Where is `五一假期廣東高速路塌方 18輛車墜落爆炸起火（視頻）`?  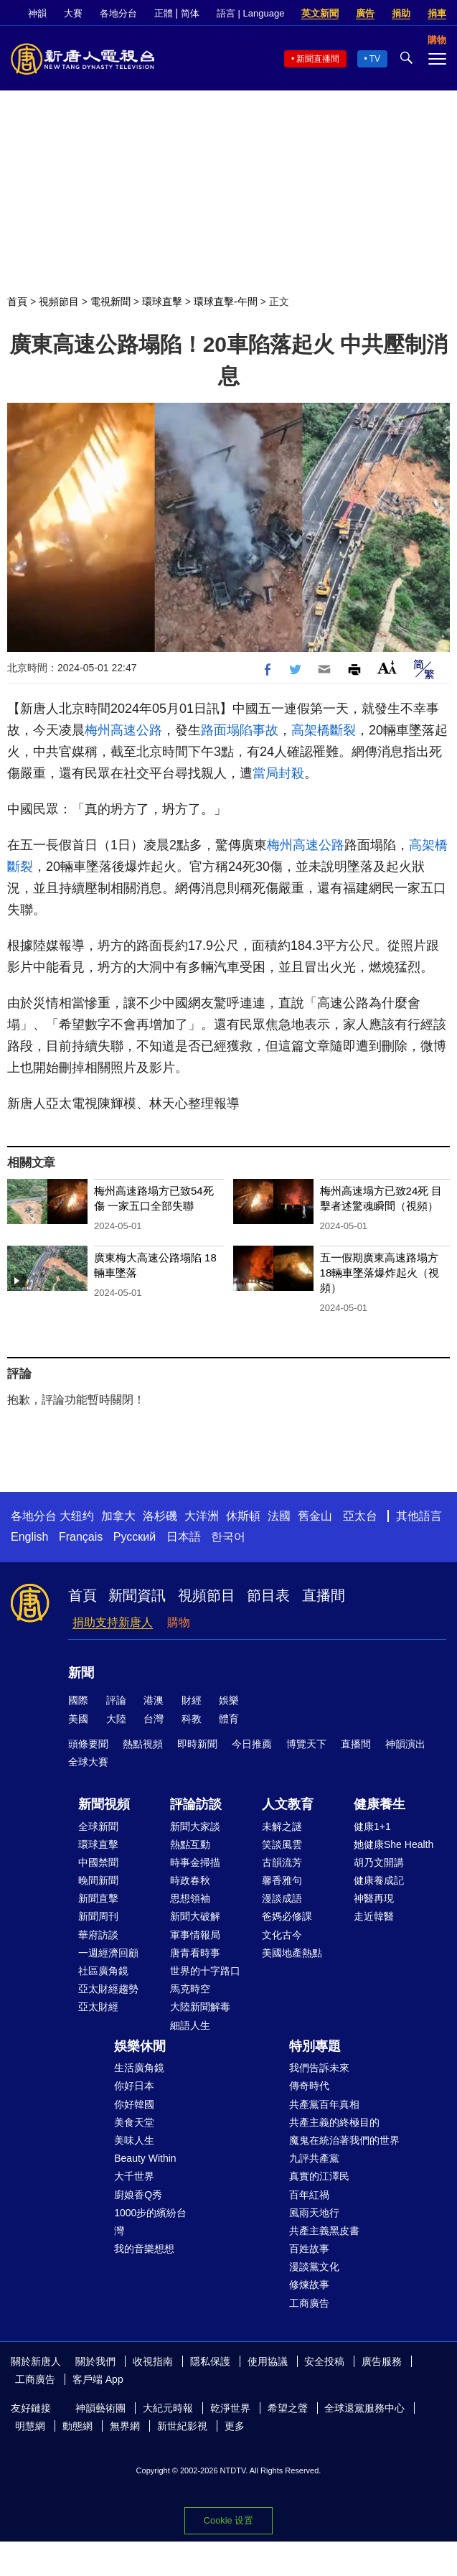 五一假期廣東高速路塌方 18輛車墜落爆炸起火（視頻） is located at coordinates (380, 1272).